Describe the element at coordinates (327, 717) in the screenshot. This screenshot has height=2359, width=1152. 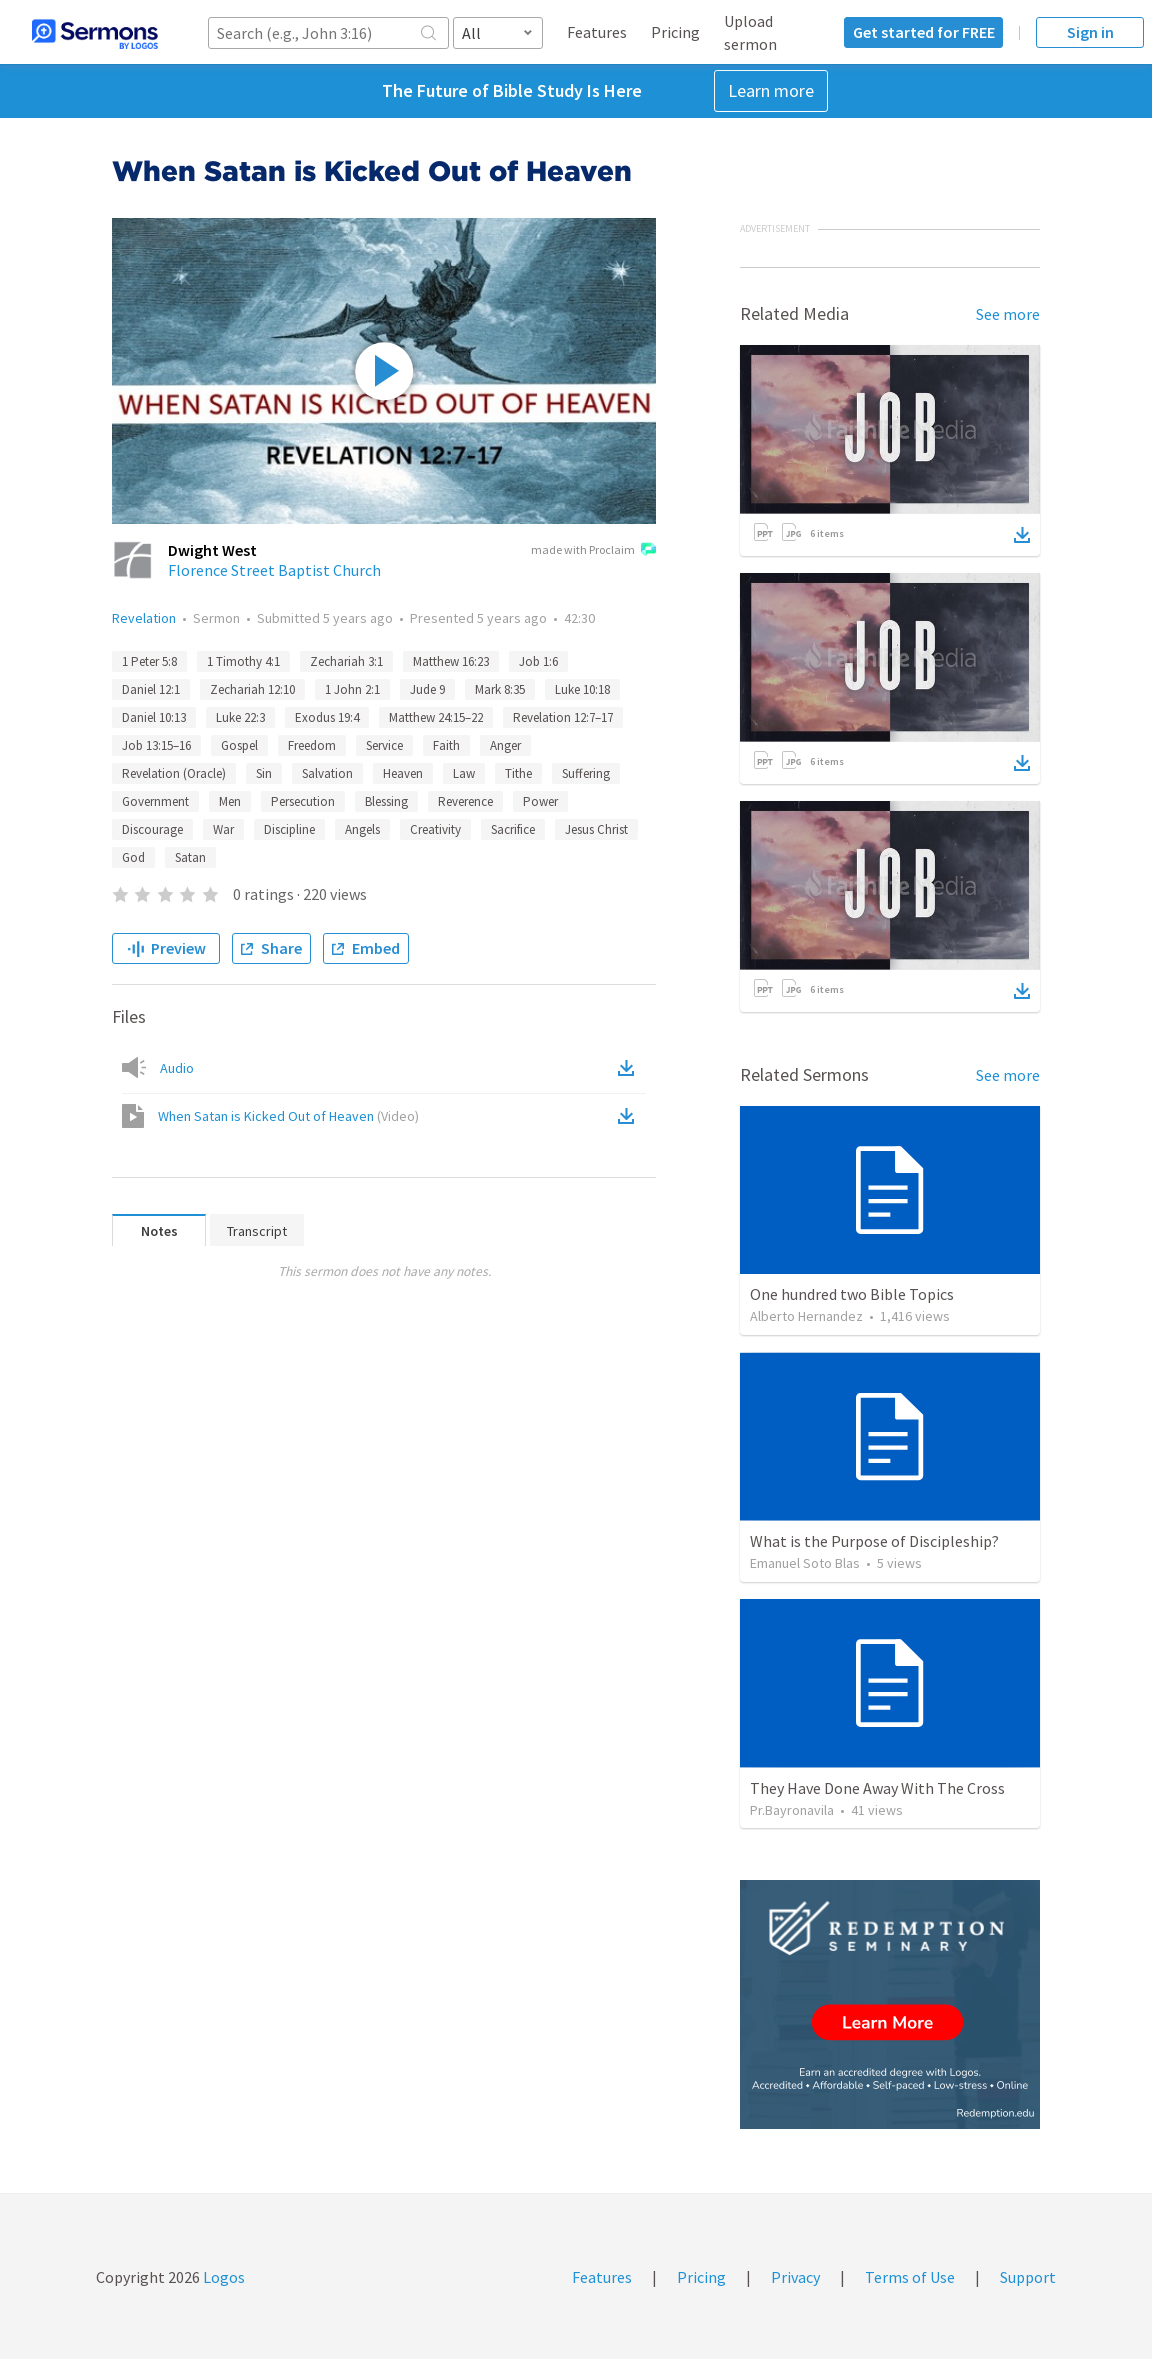
I see `Exodus 19:4` at that location.